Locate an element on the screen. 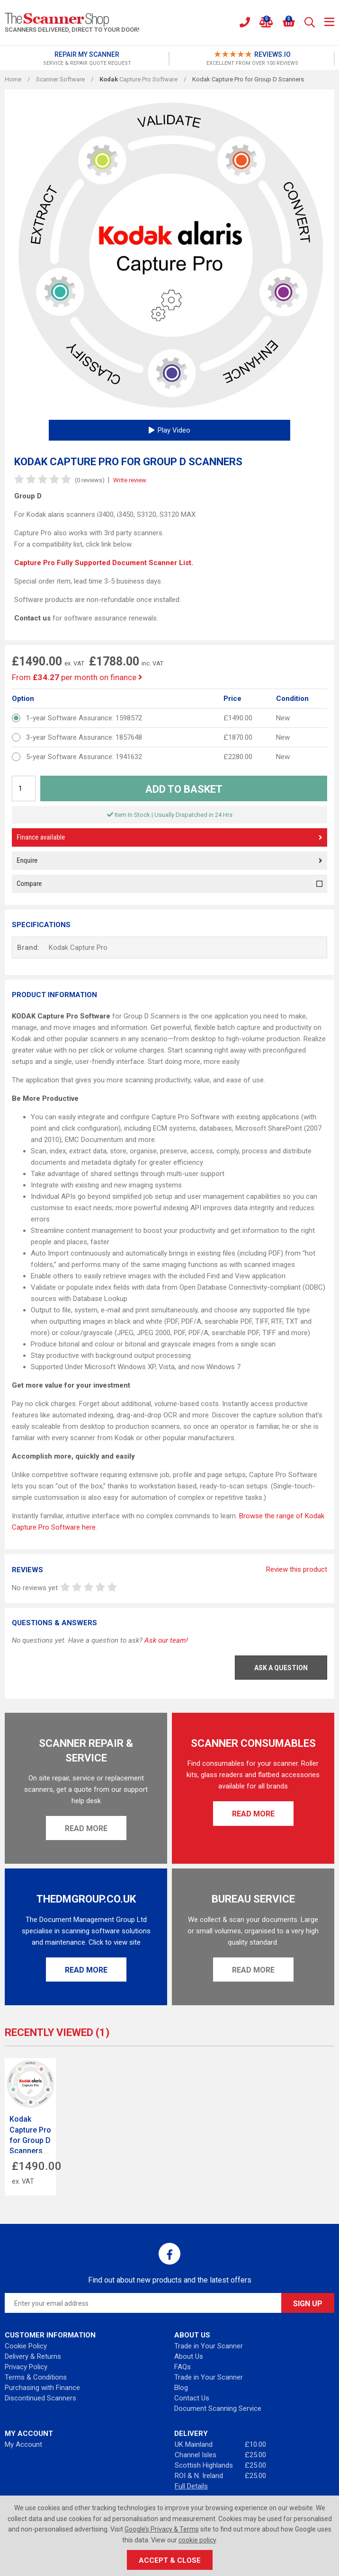  Cookie Policy is located at coordinates (26, 2346).